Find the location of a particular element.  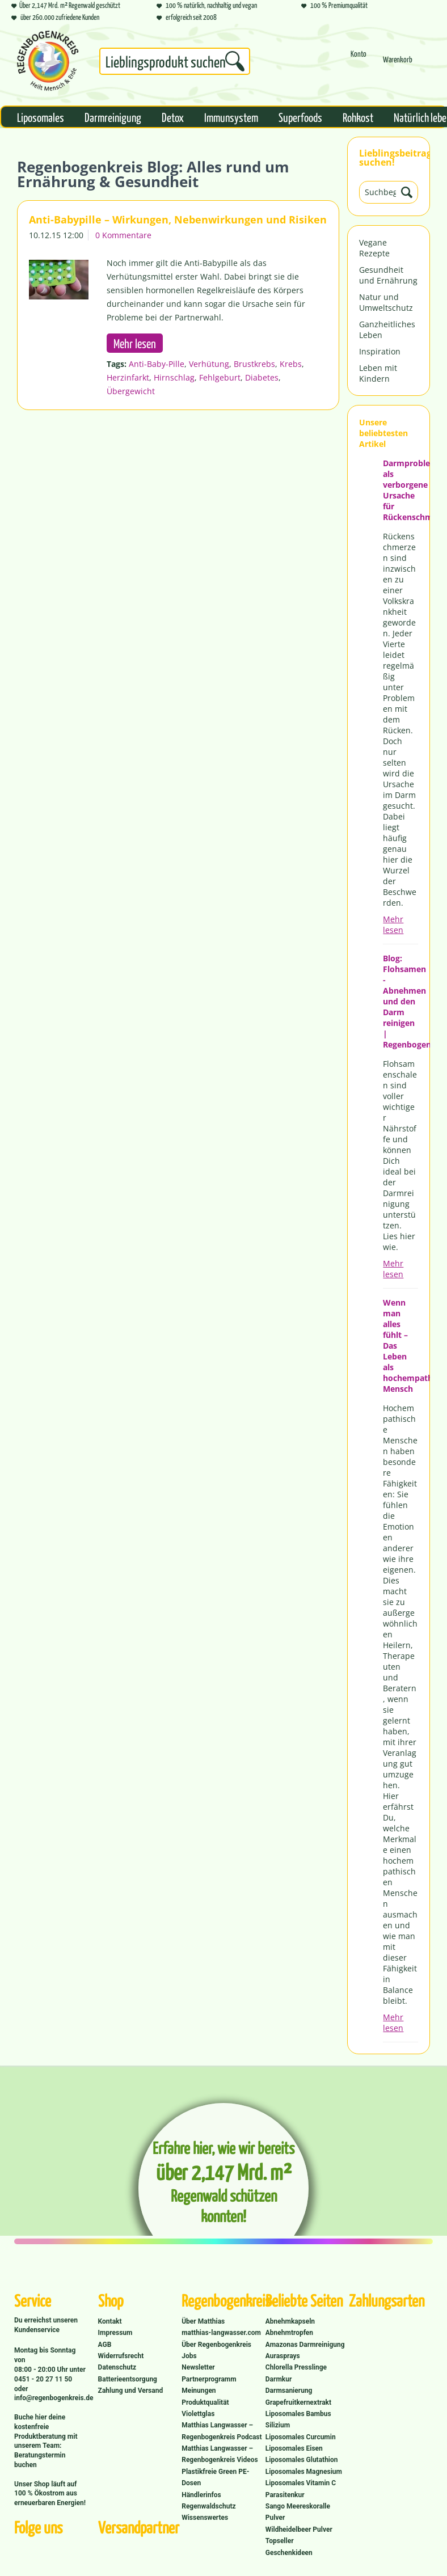

erfolgreich seit 2008 is located at coordinates (187, 17).